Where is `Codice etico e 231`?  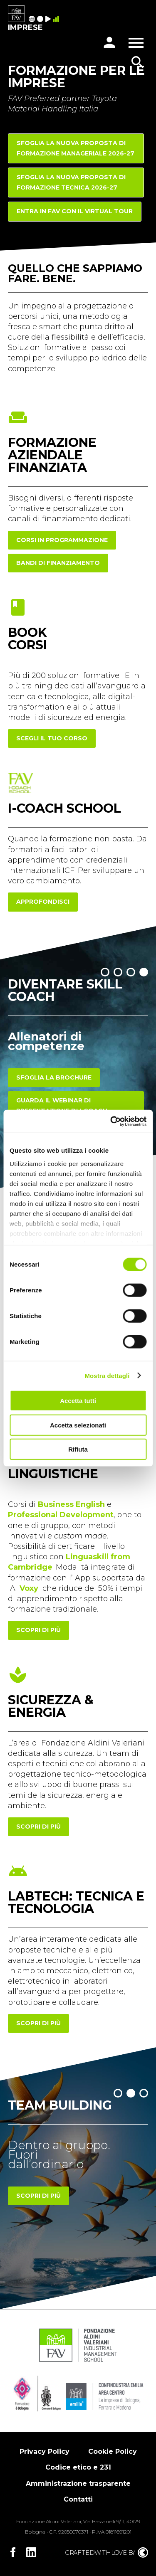 Codice etico e 231 is located at coordinates (78, 2467).